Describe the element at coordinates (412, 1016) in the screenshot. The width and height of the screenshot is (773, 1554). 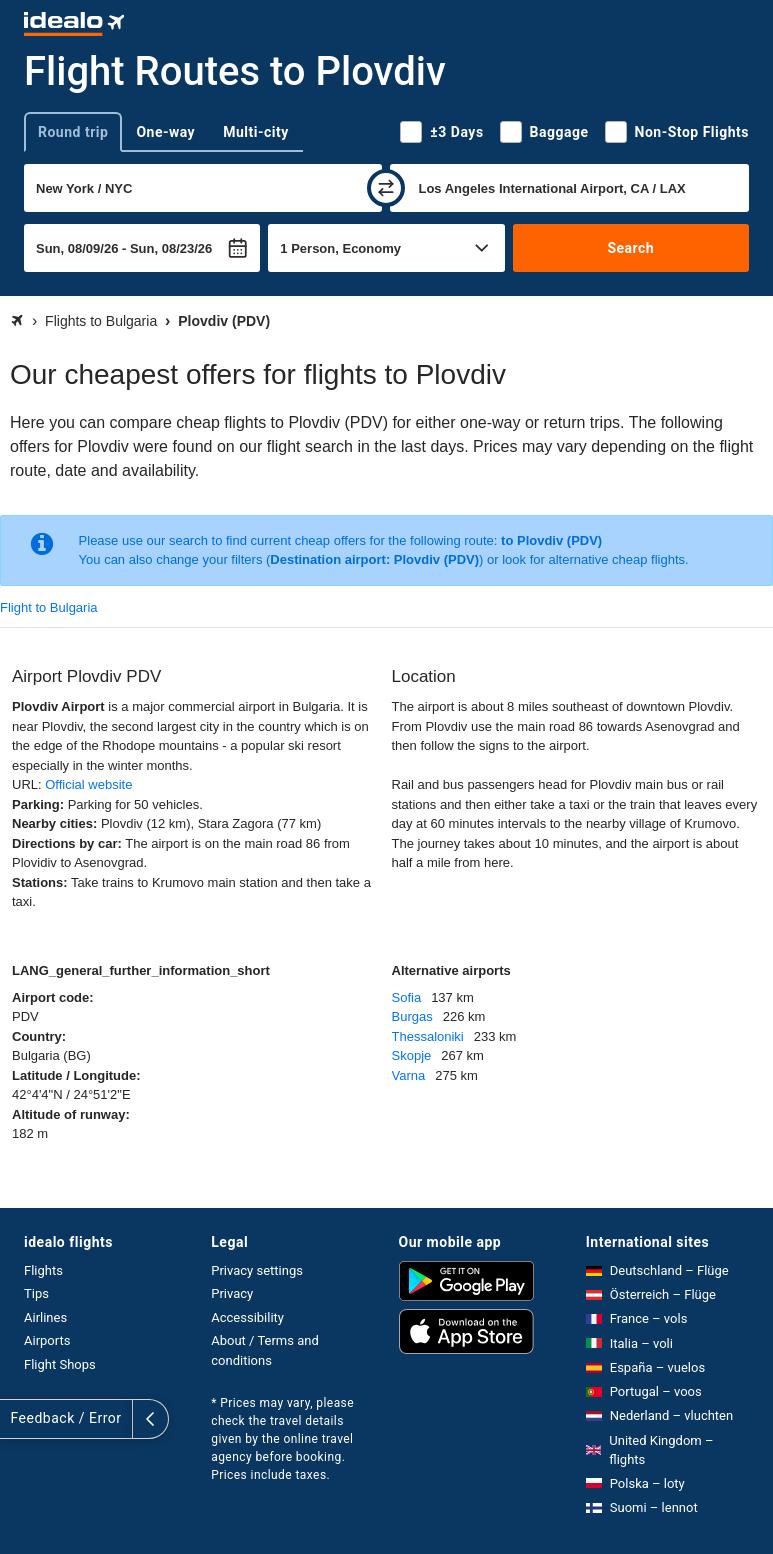
I see `Burgas` at that location.